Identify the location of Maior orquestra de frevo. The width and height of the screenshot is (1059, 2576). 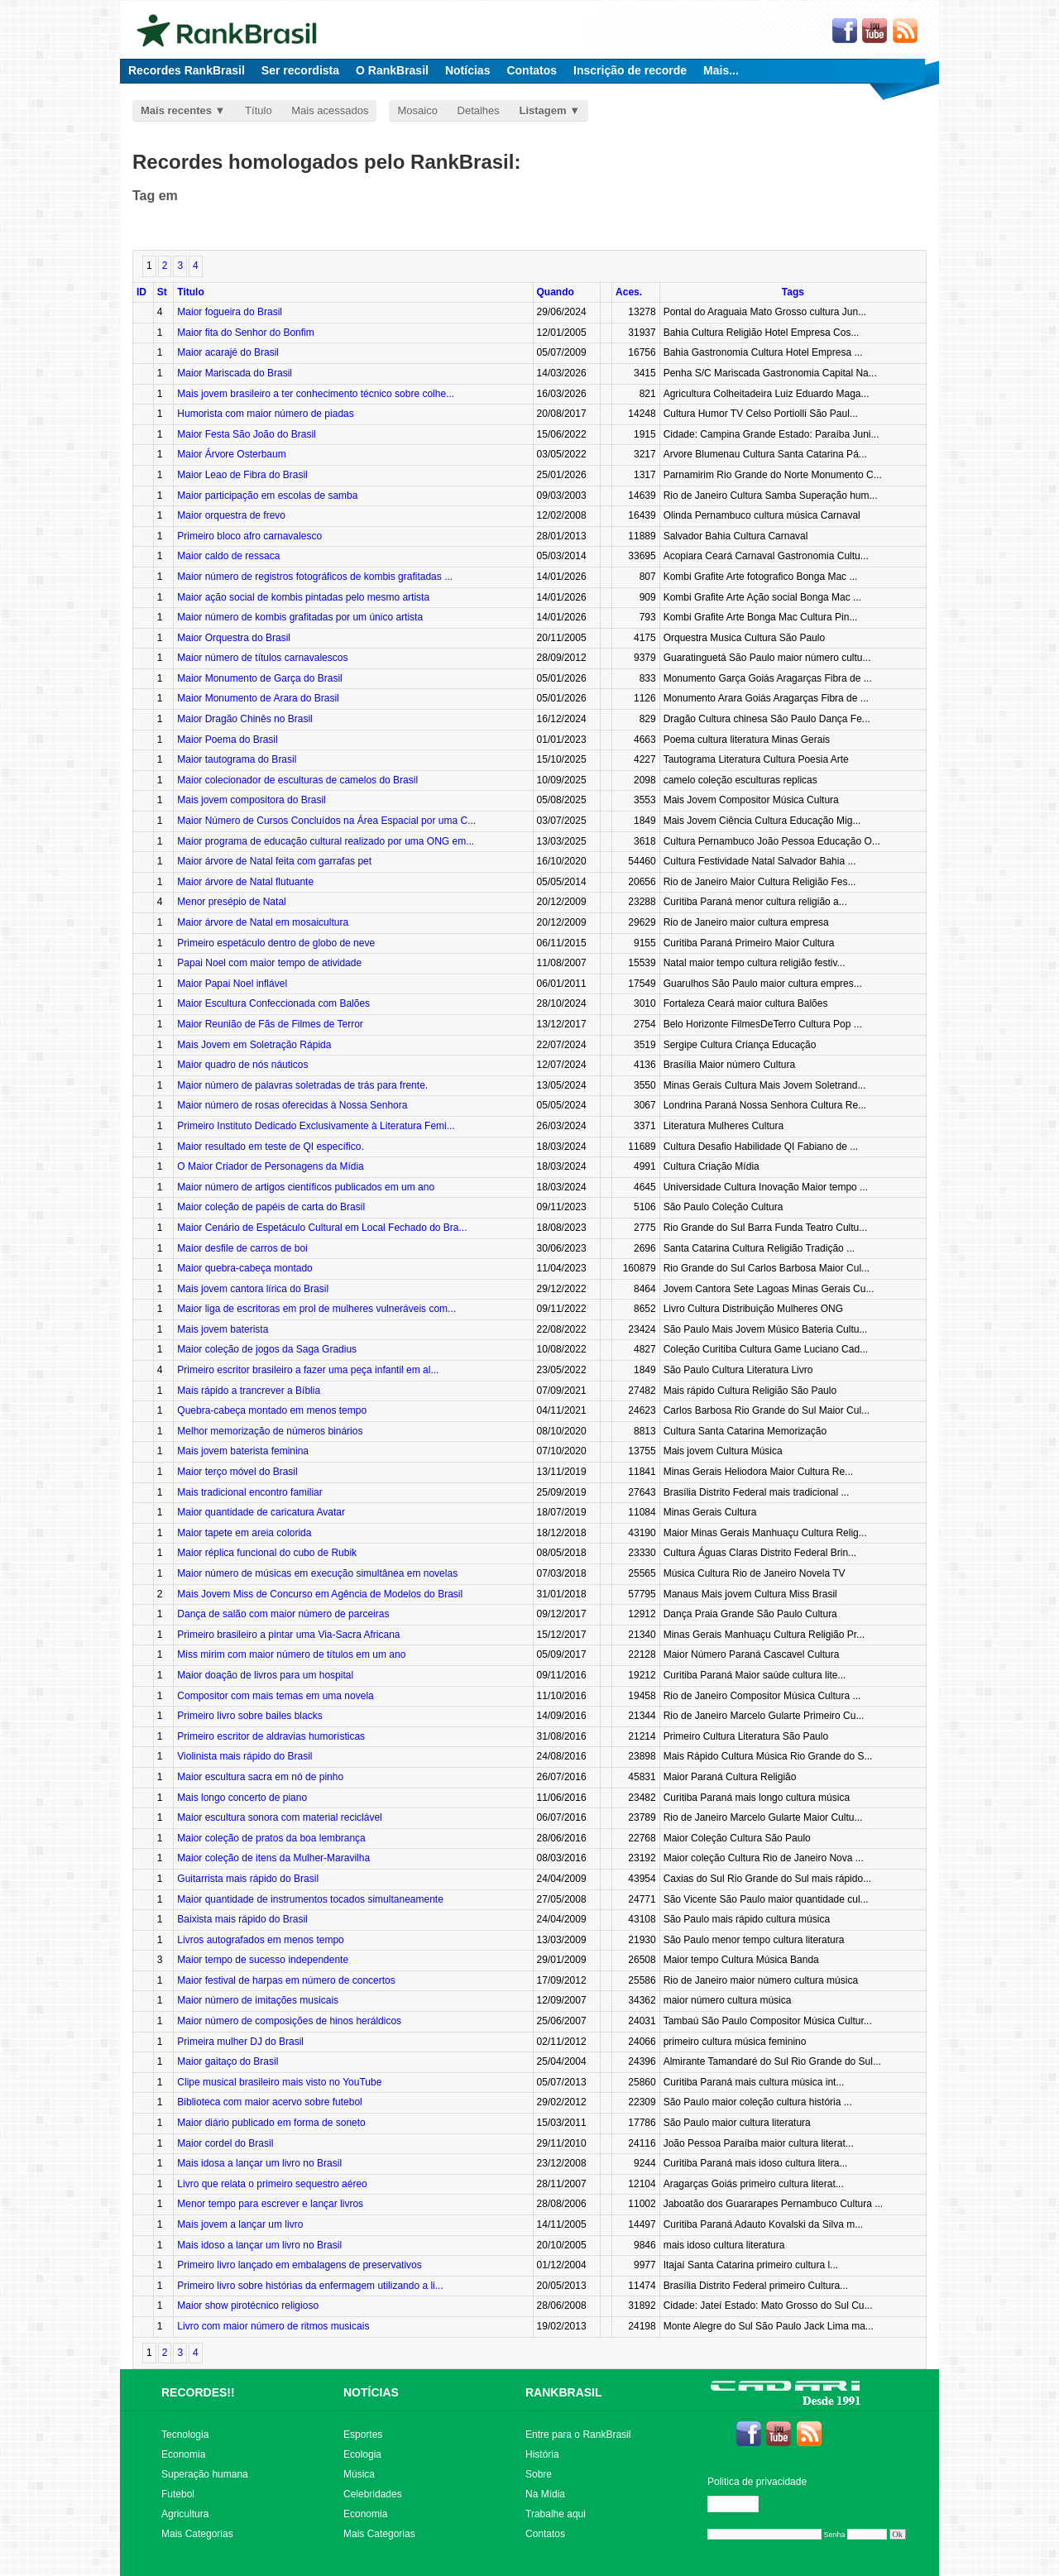
(231, 515).